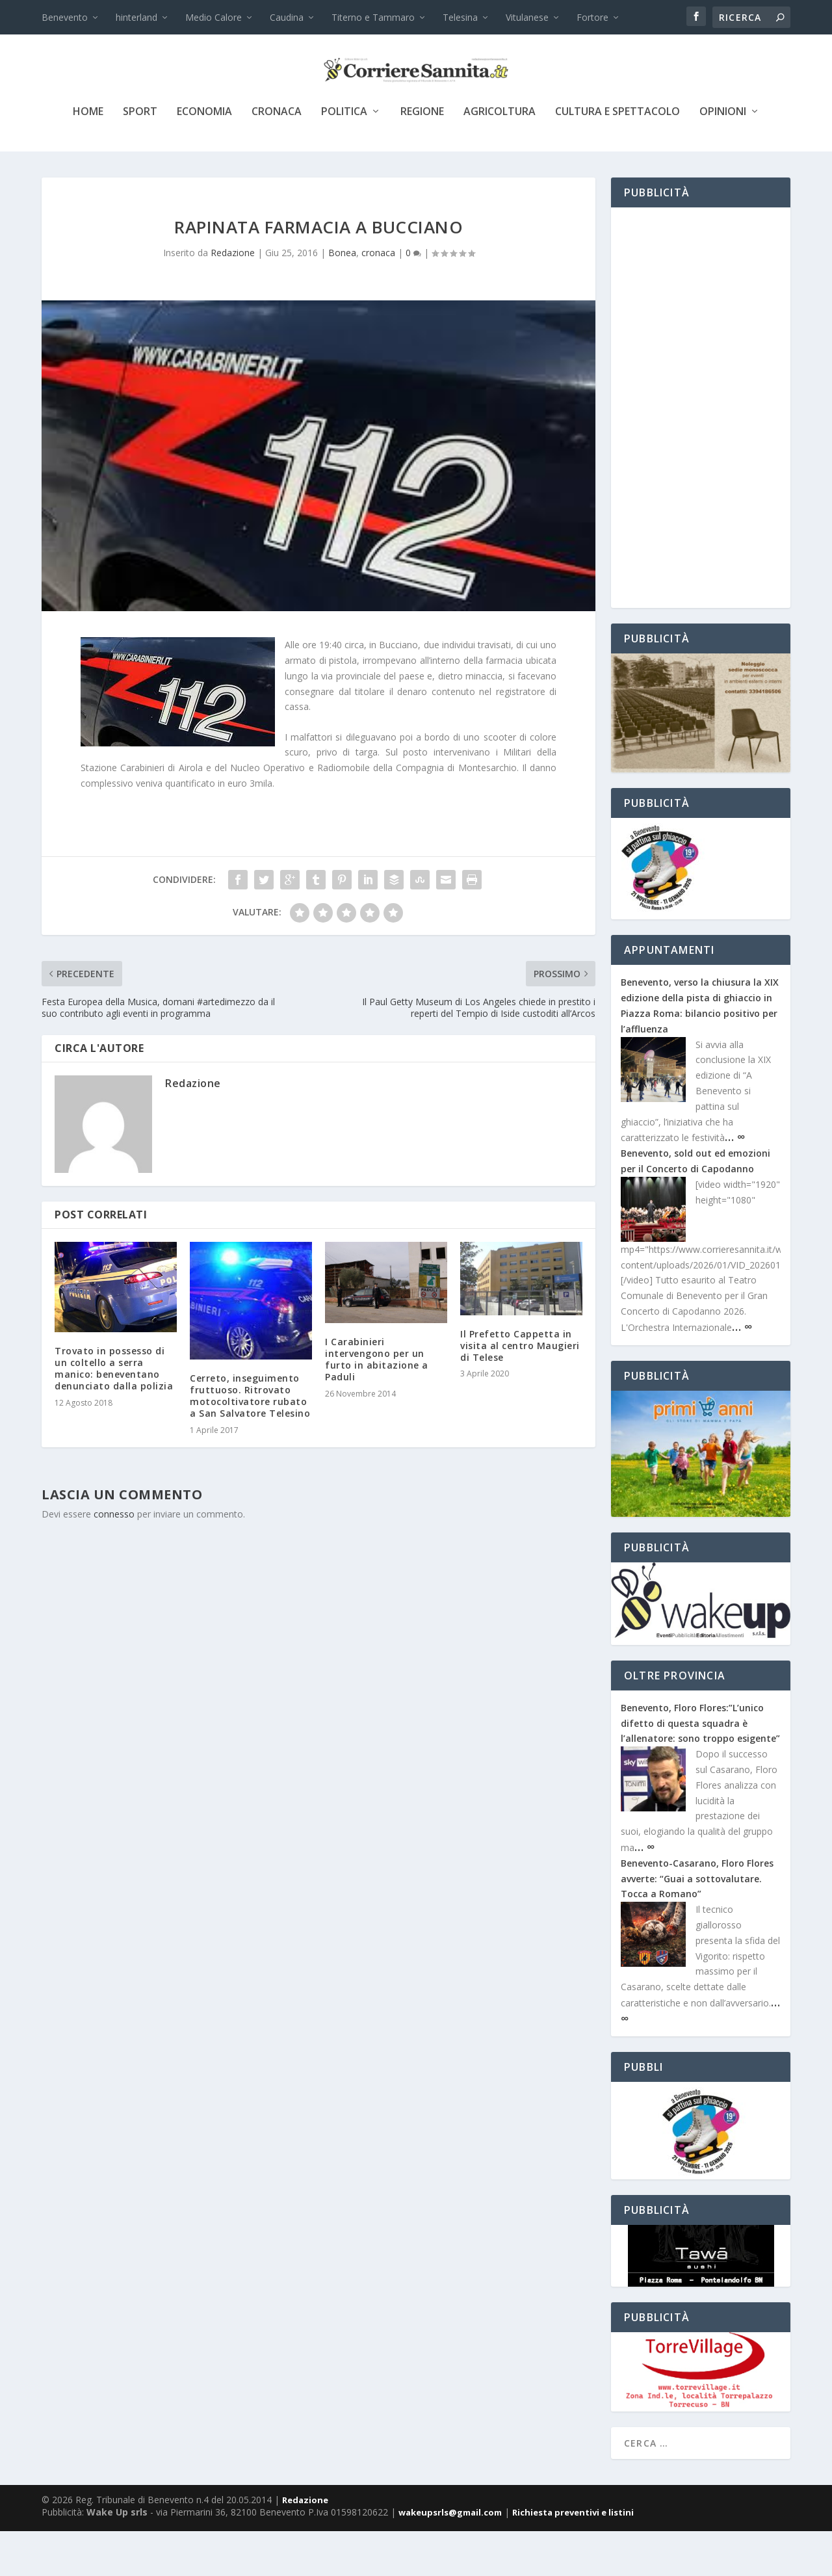  I want to click on connesso, so click(114, 1559).